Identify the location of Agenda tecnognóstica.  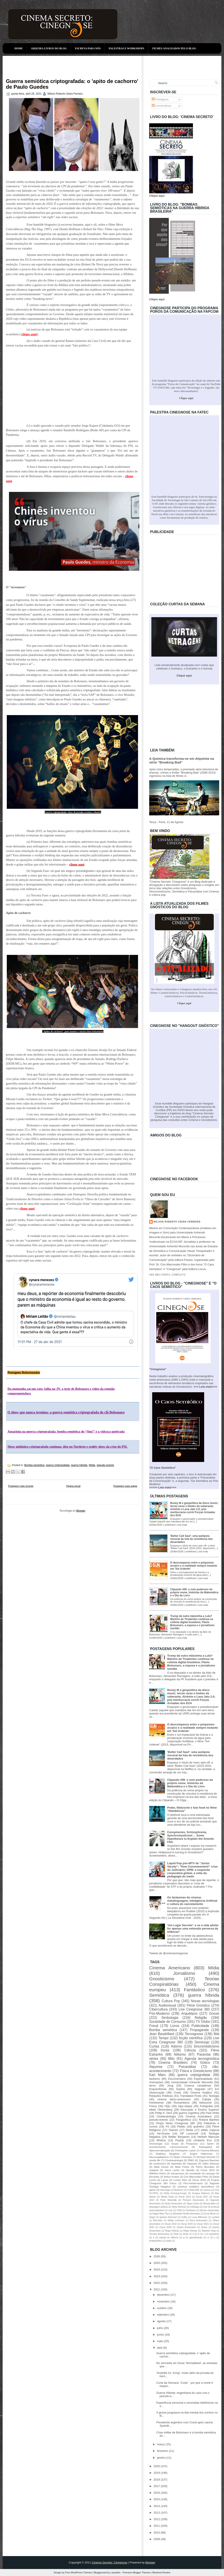
(201, 2058).